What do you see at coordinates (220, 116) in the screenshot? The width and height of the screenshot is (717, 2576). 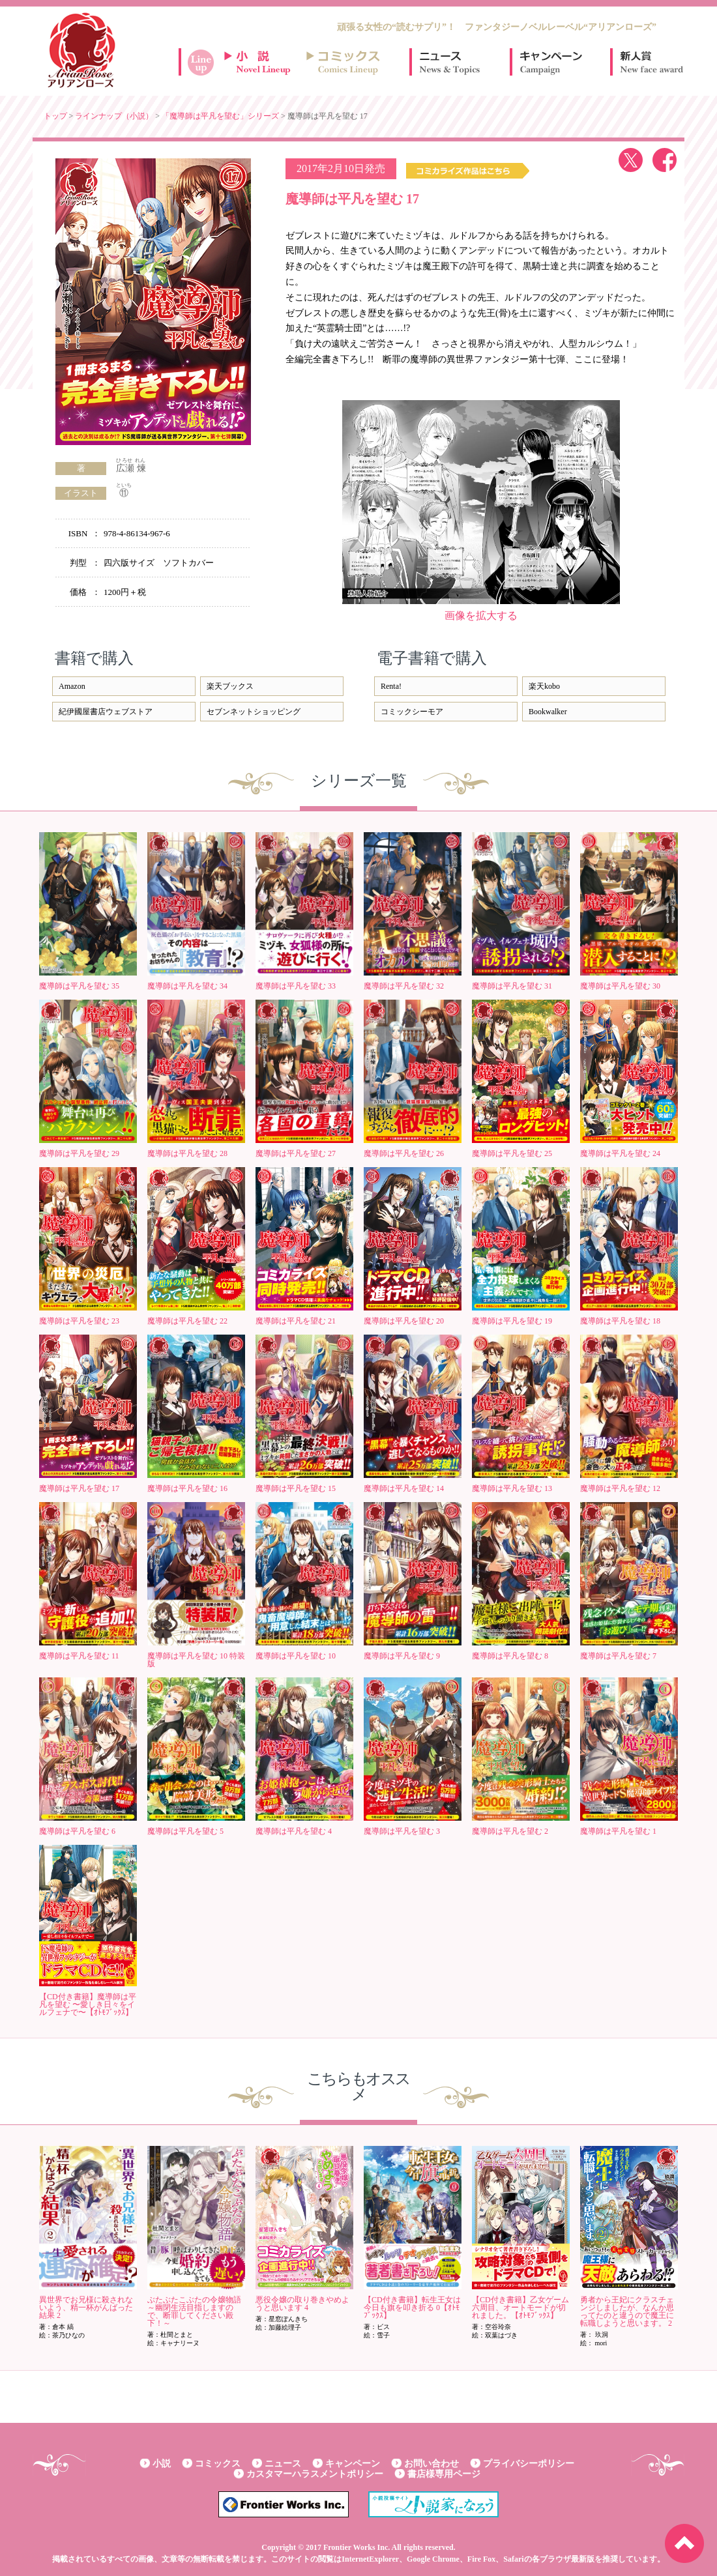 I see `「魔導師は平凡を望む」シリーズ` at bounding box center [220, 116].